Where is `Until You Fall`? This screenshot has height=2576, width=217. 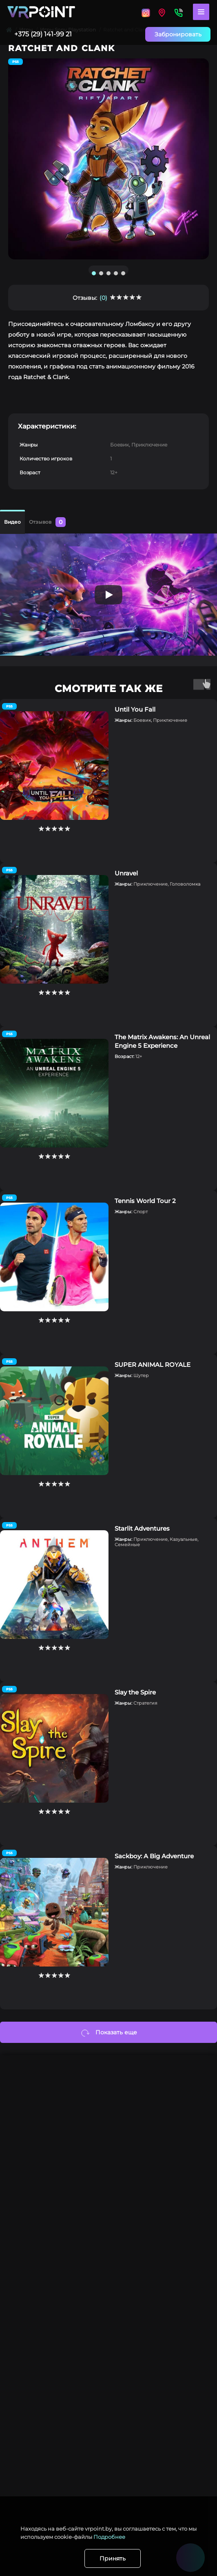 Until You Fall is located at coordinates (135, 709).